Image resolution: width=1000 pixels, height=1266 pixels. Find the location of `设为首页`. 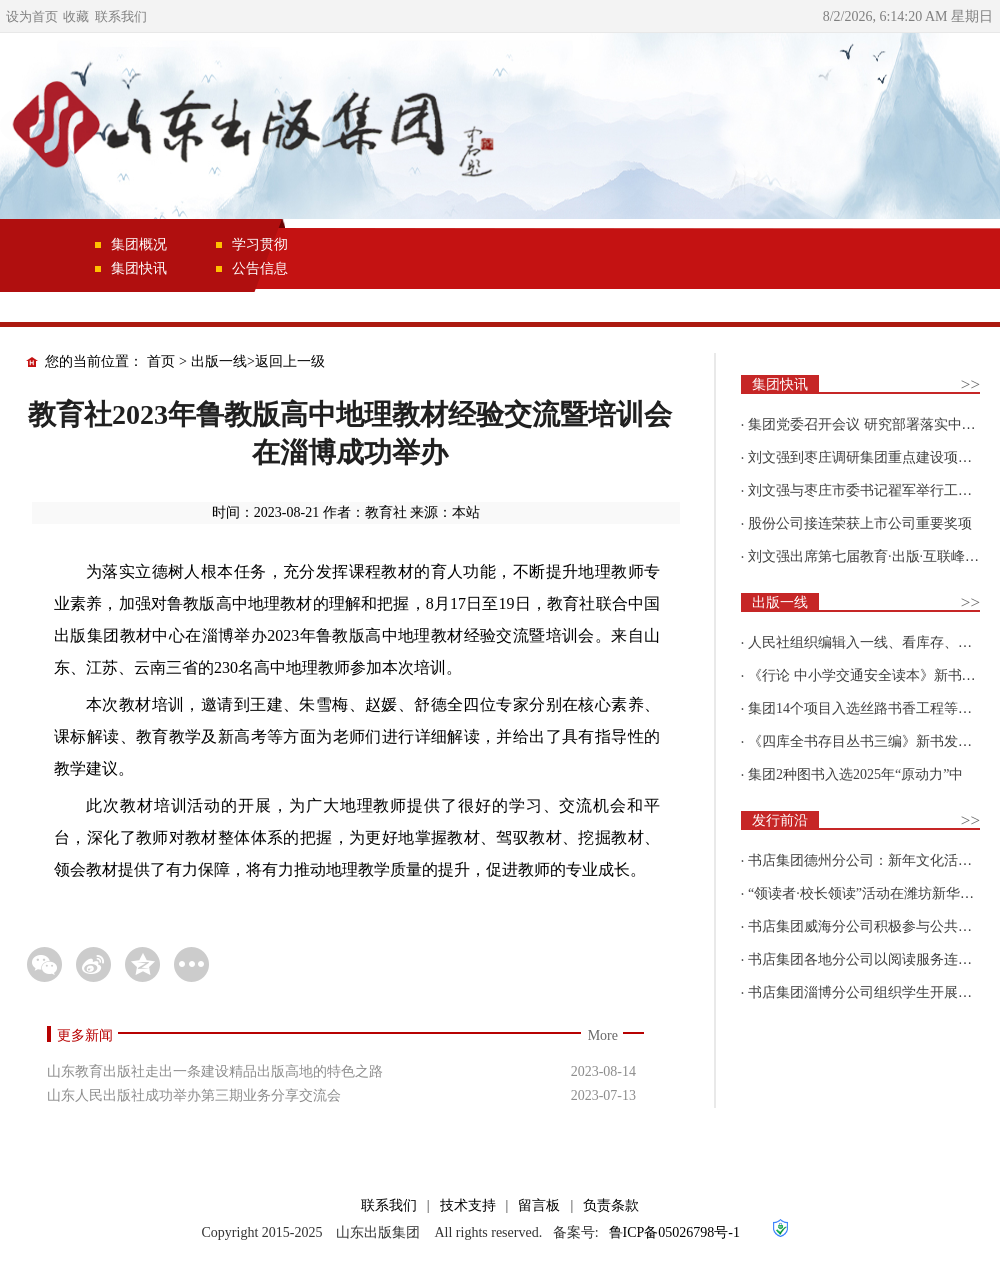

设为首页 is located at coordinates (32, 16).